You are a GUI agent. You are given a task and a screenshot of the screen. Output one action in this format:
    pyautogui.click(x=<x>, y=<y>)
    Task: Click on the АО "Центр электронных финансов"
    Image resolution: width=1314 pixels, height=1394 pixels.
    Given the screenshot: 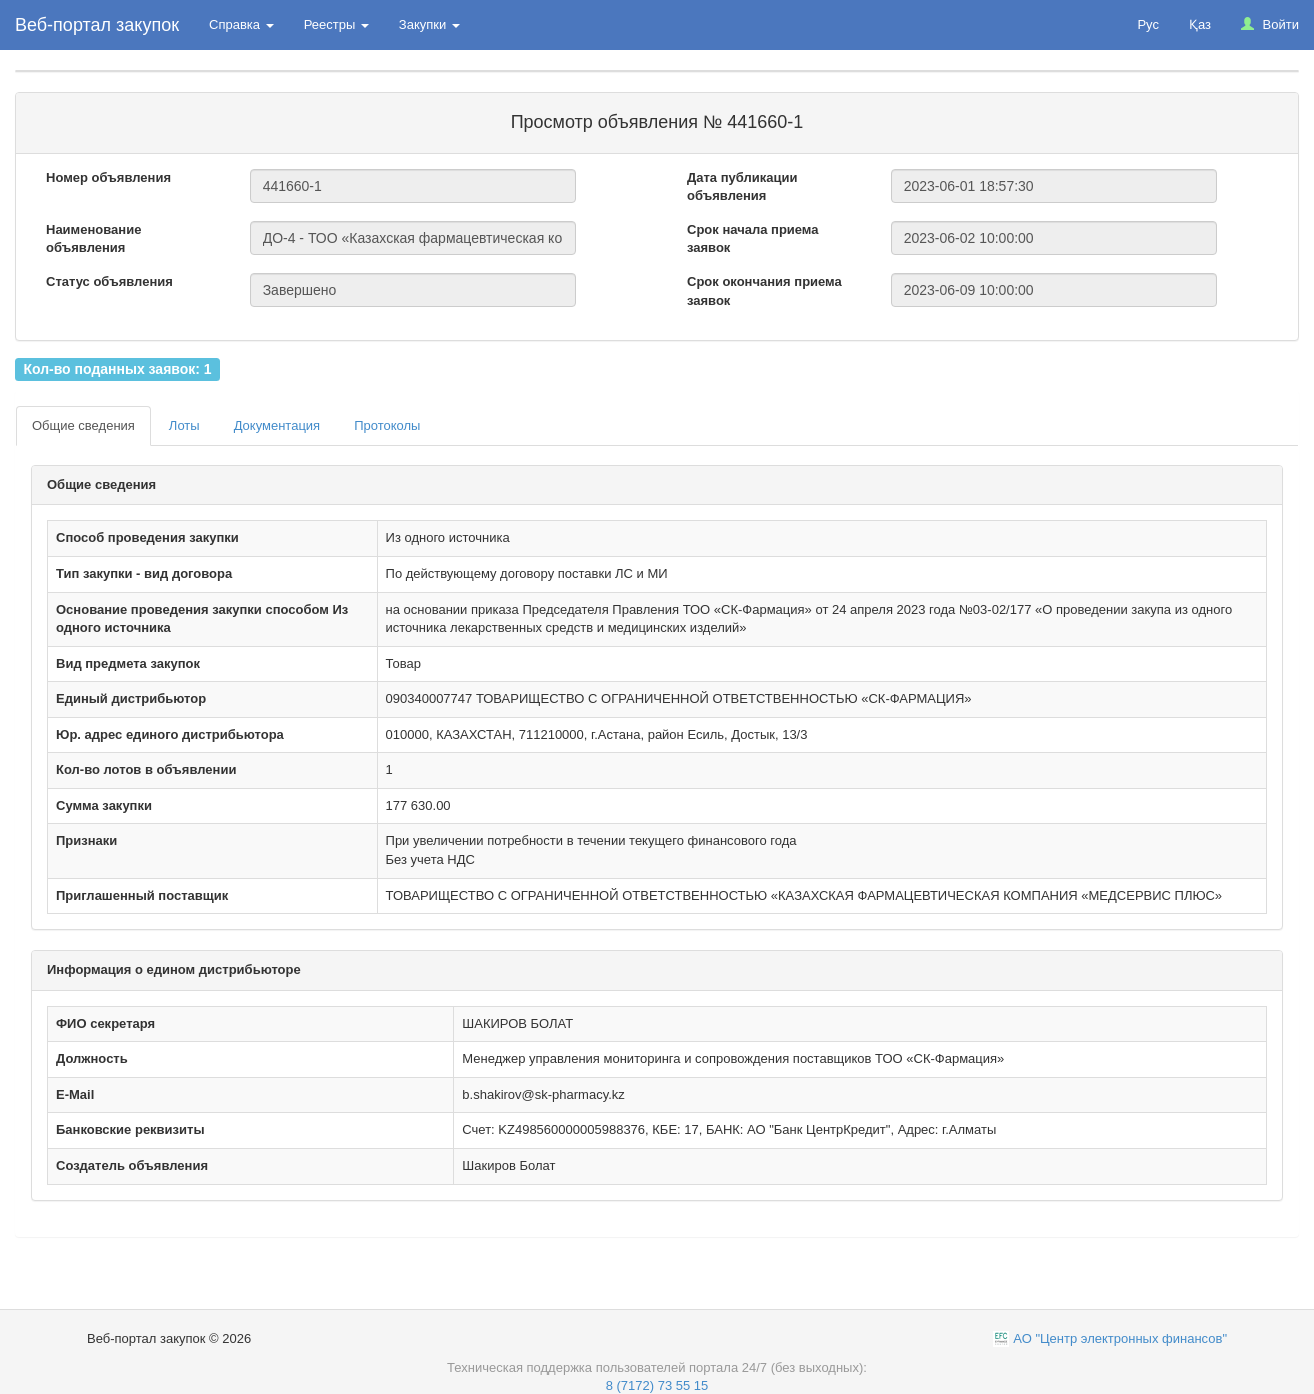 What is the action you would take?
    pyautogui.click(x=1120, y=1338)
    